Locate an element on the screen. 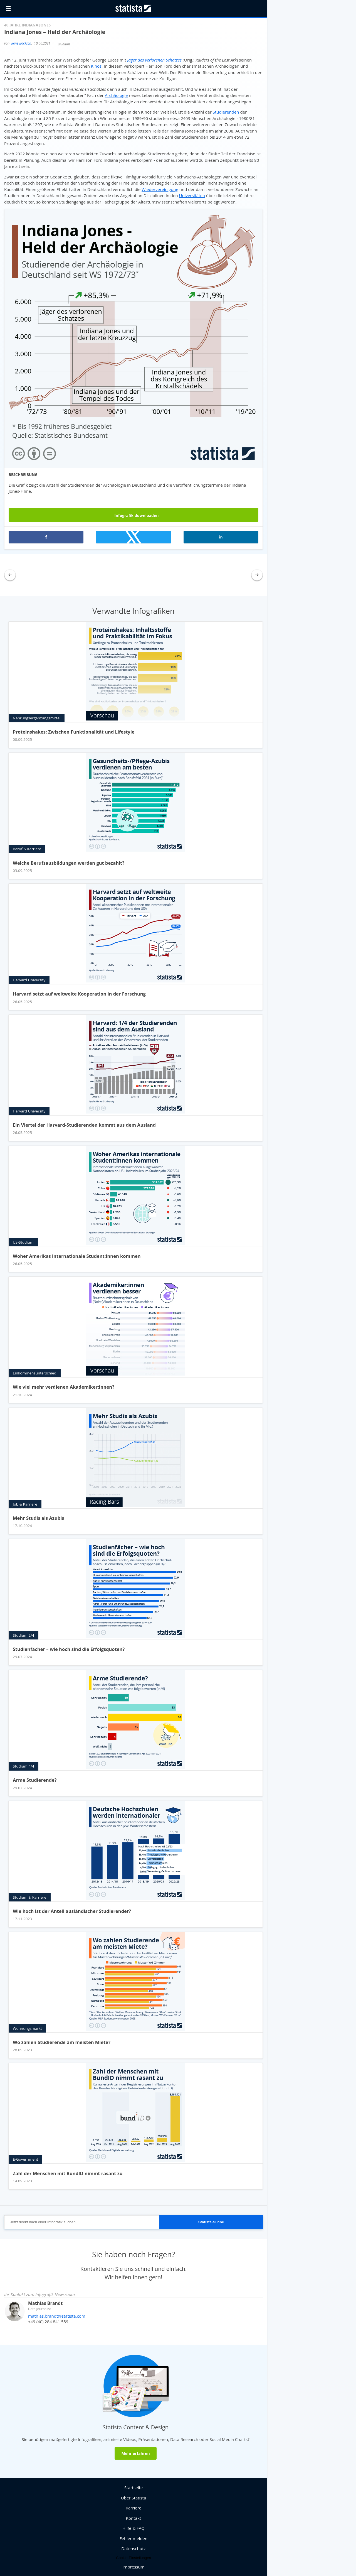 The width and height of the screenshot is (356, 2576). ☰ [button] is located at coordinates (8, 8).